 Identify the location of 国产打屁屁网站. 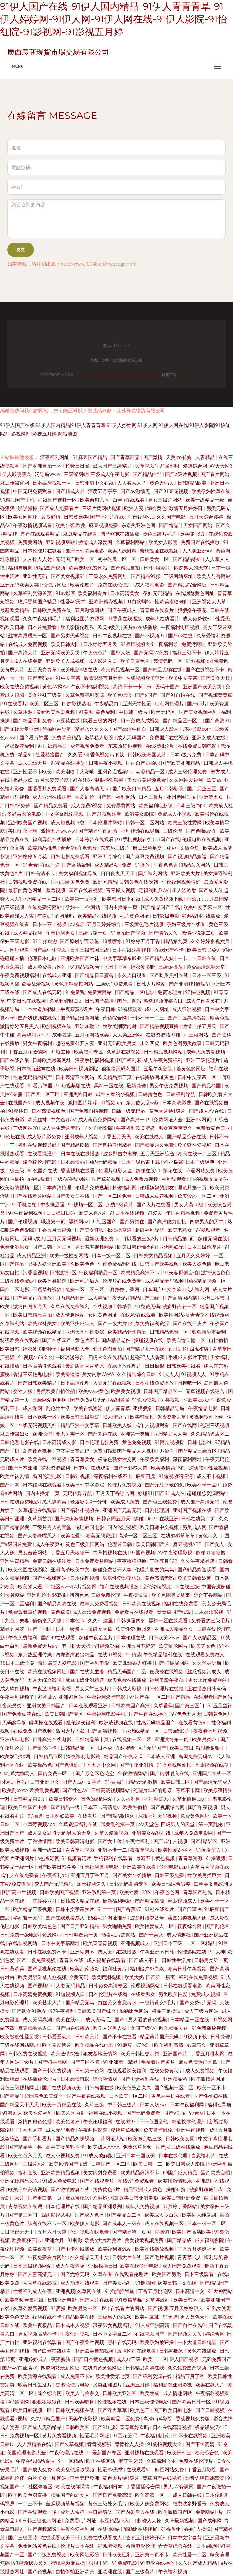
(172, 1663).